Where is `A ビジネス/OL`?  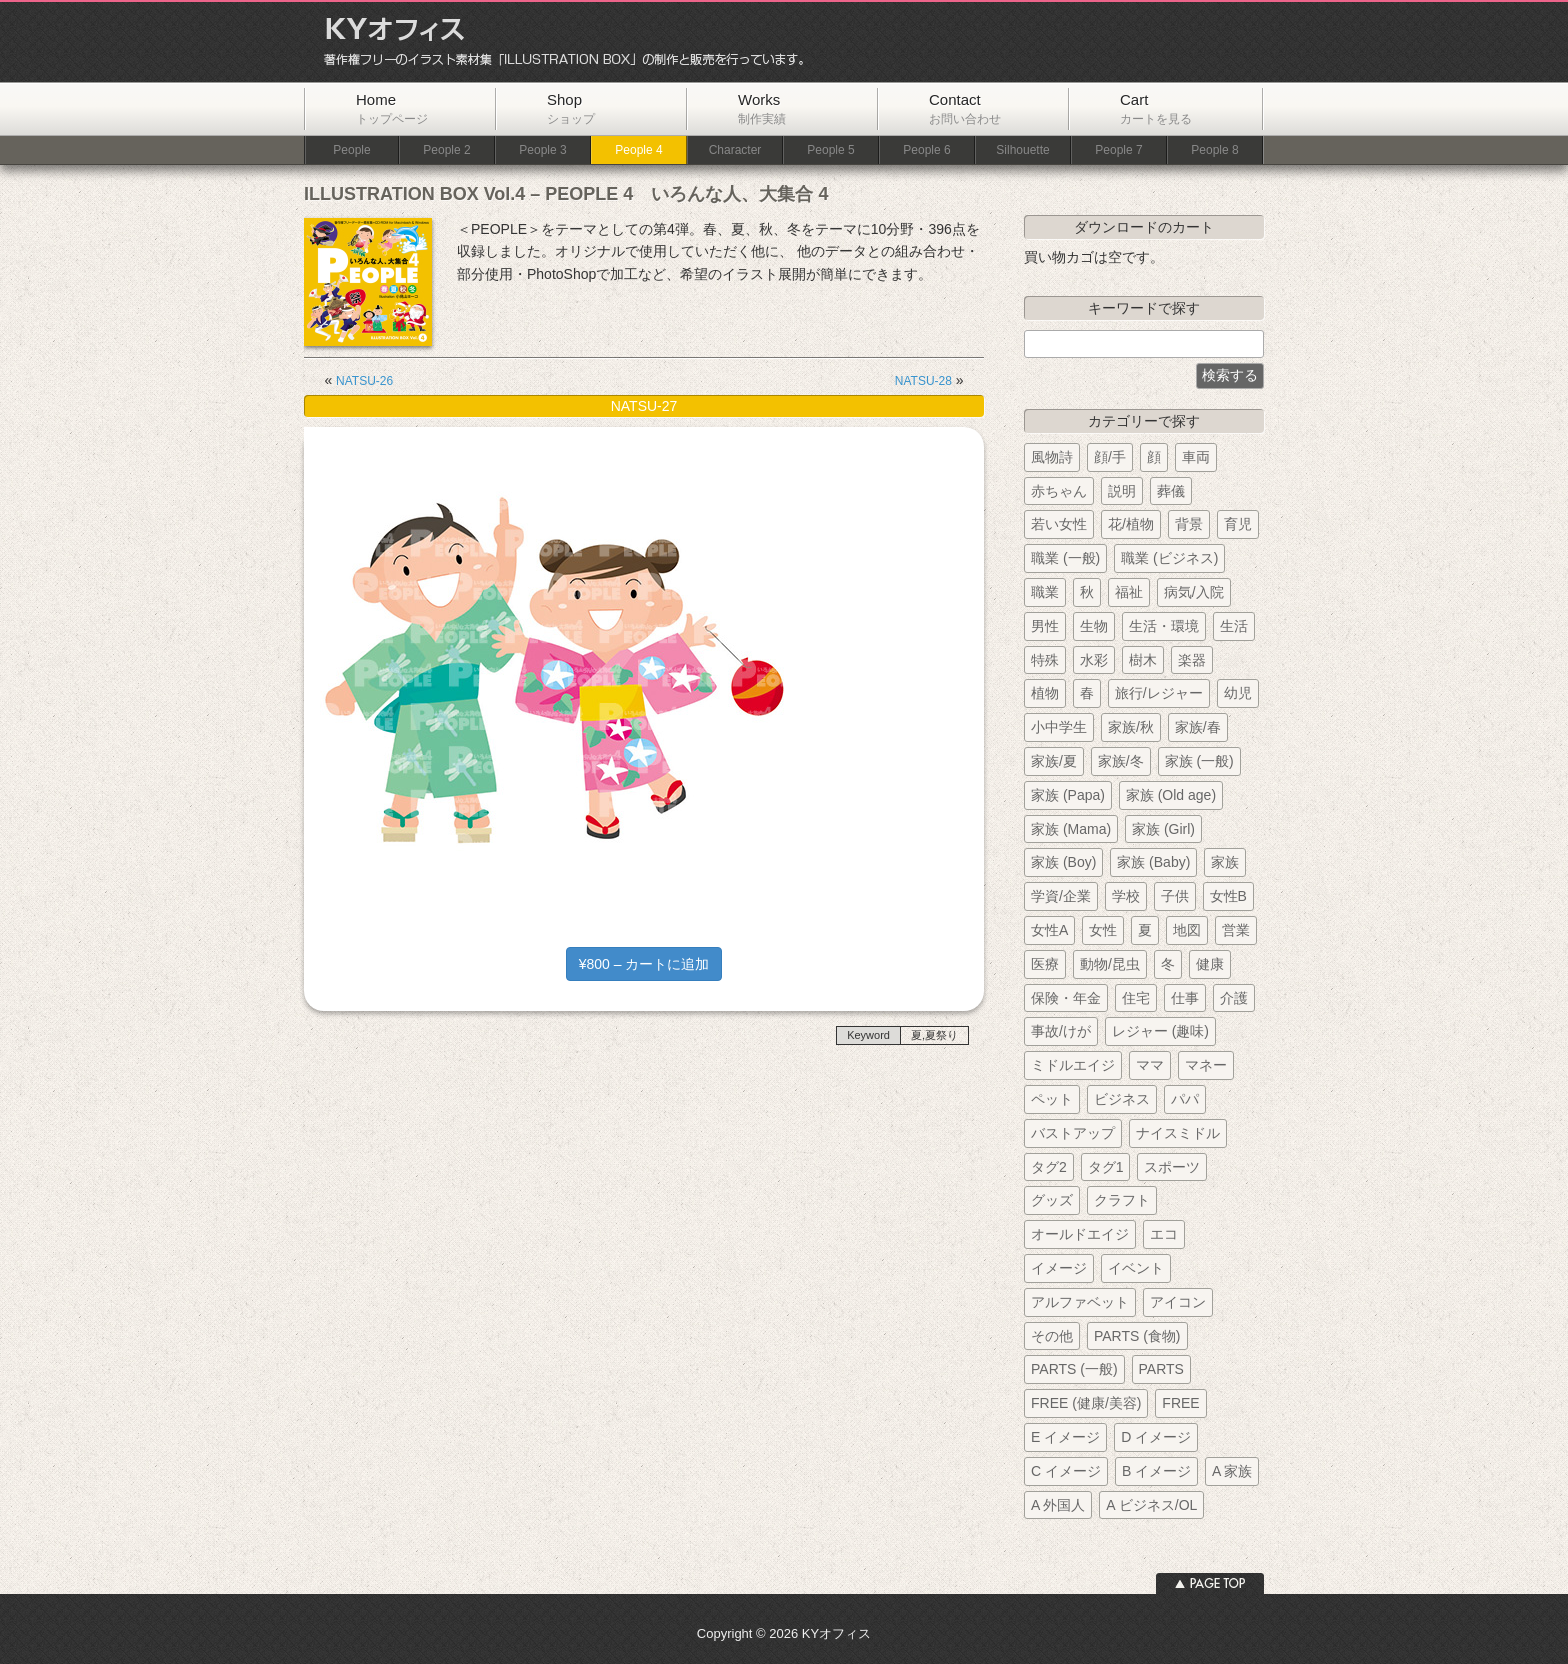 A ビジネス/OL is located at coordinates (1151, 1505).